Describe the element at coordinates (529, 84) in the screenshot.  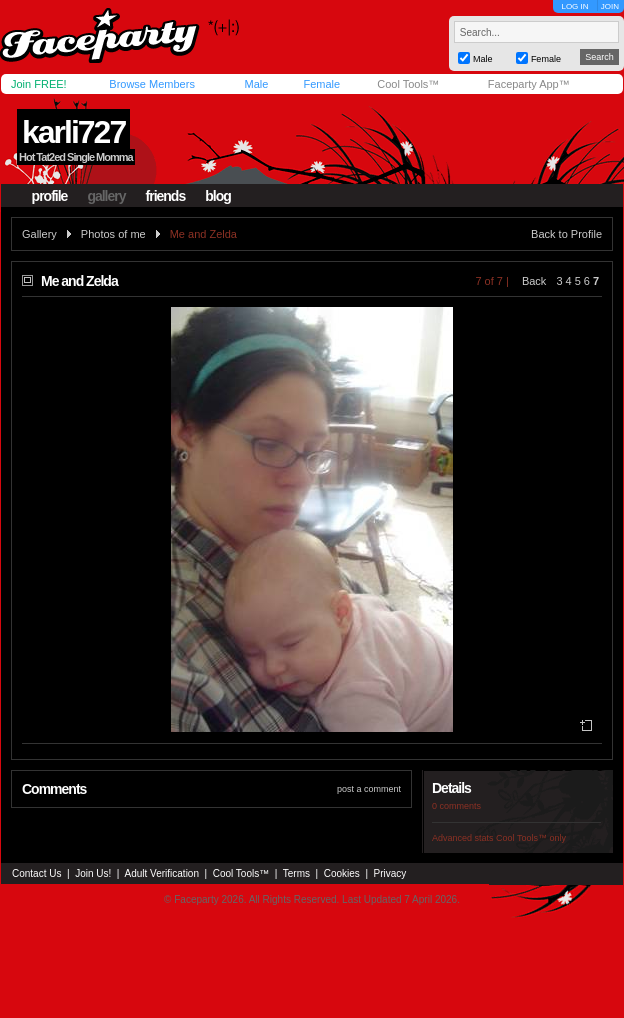
I see `Faceparty App™` at that location.